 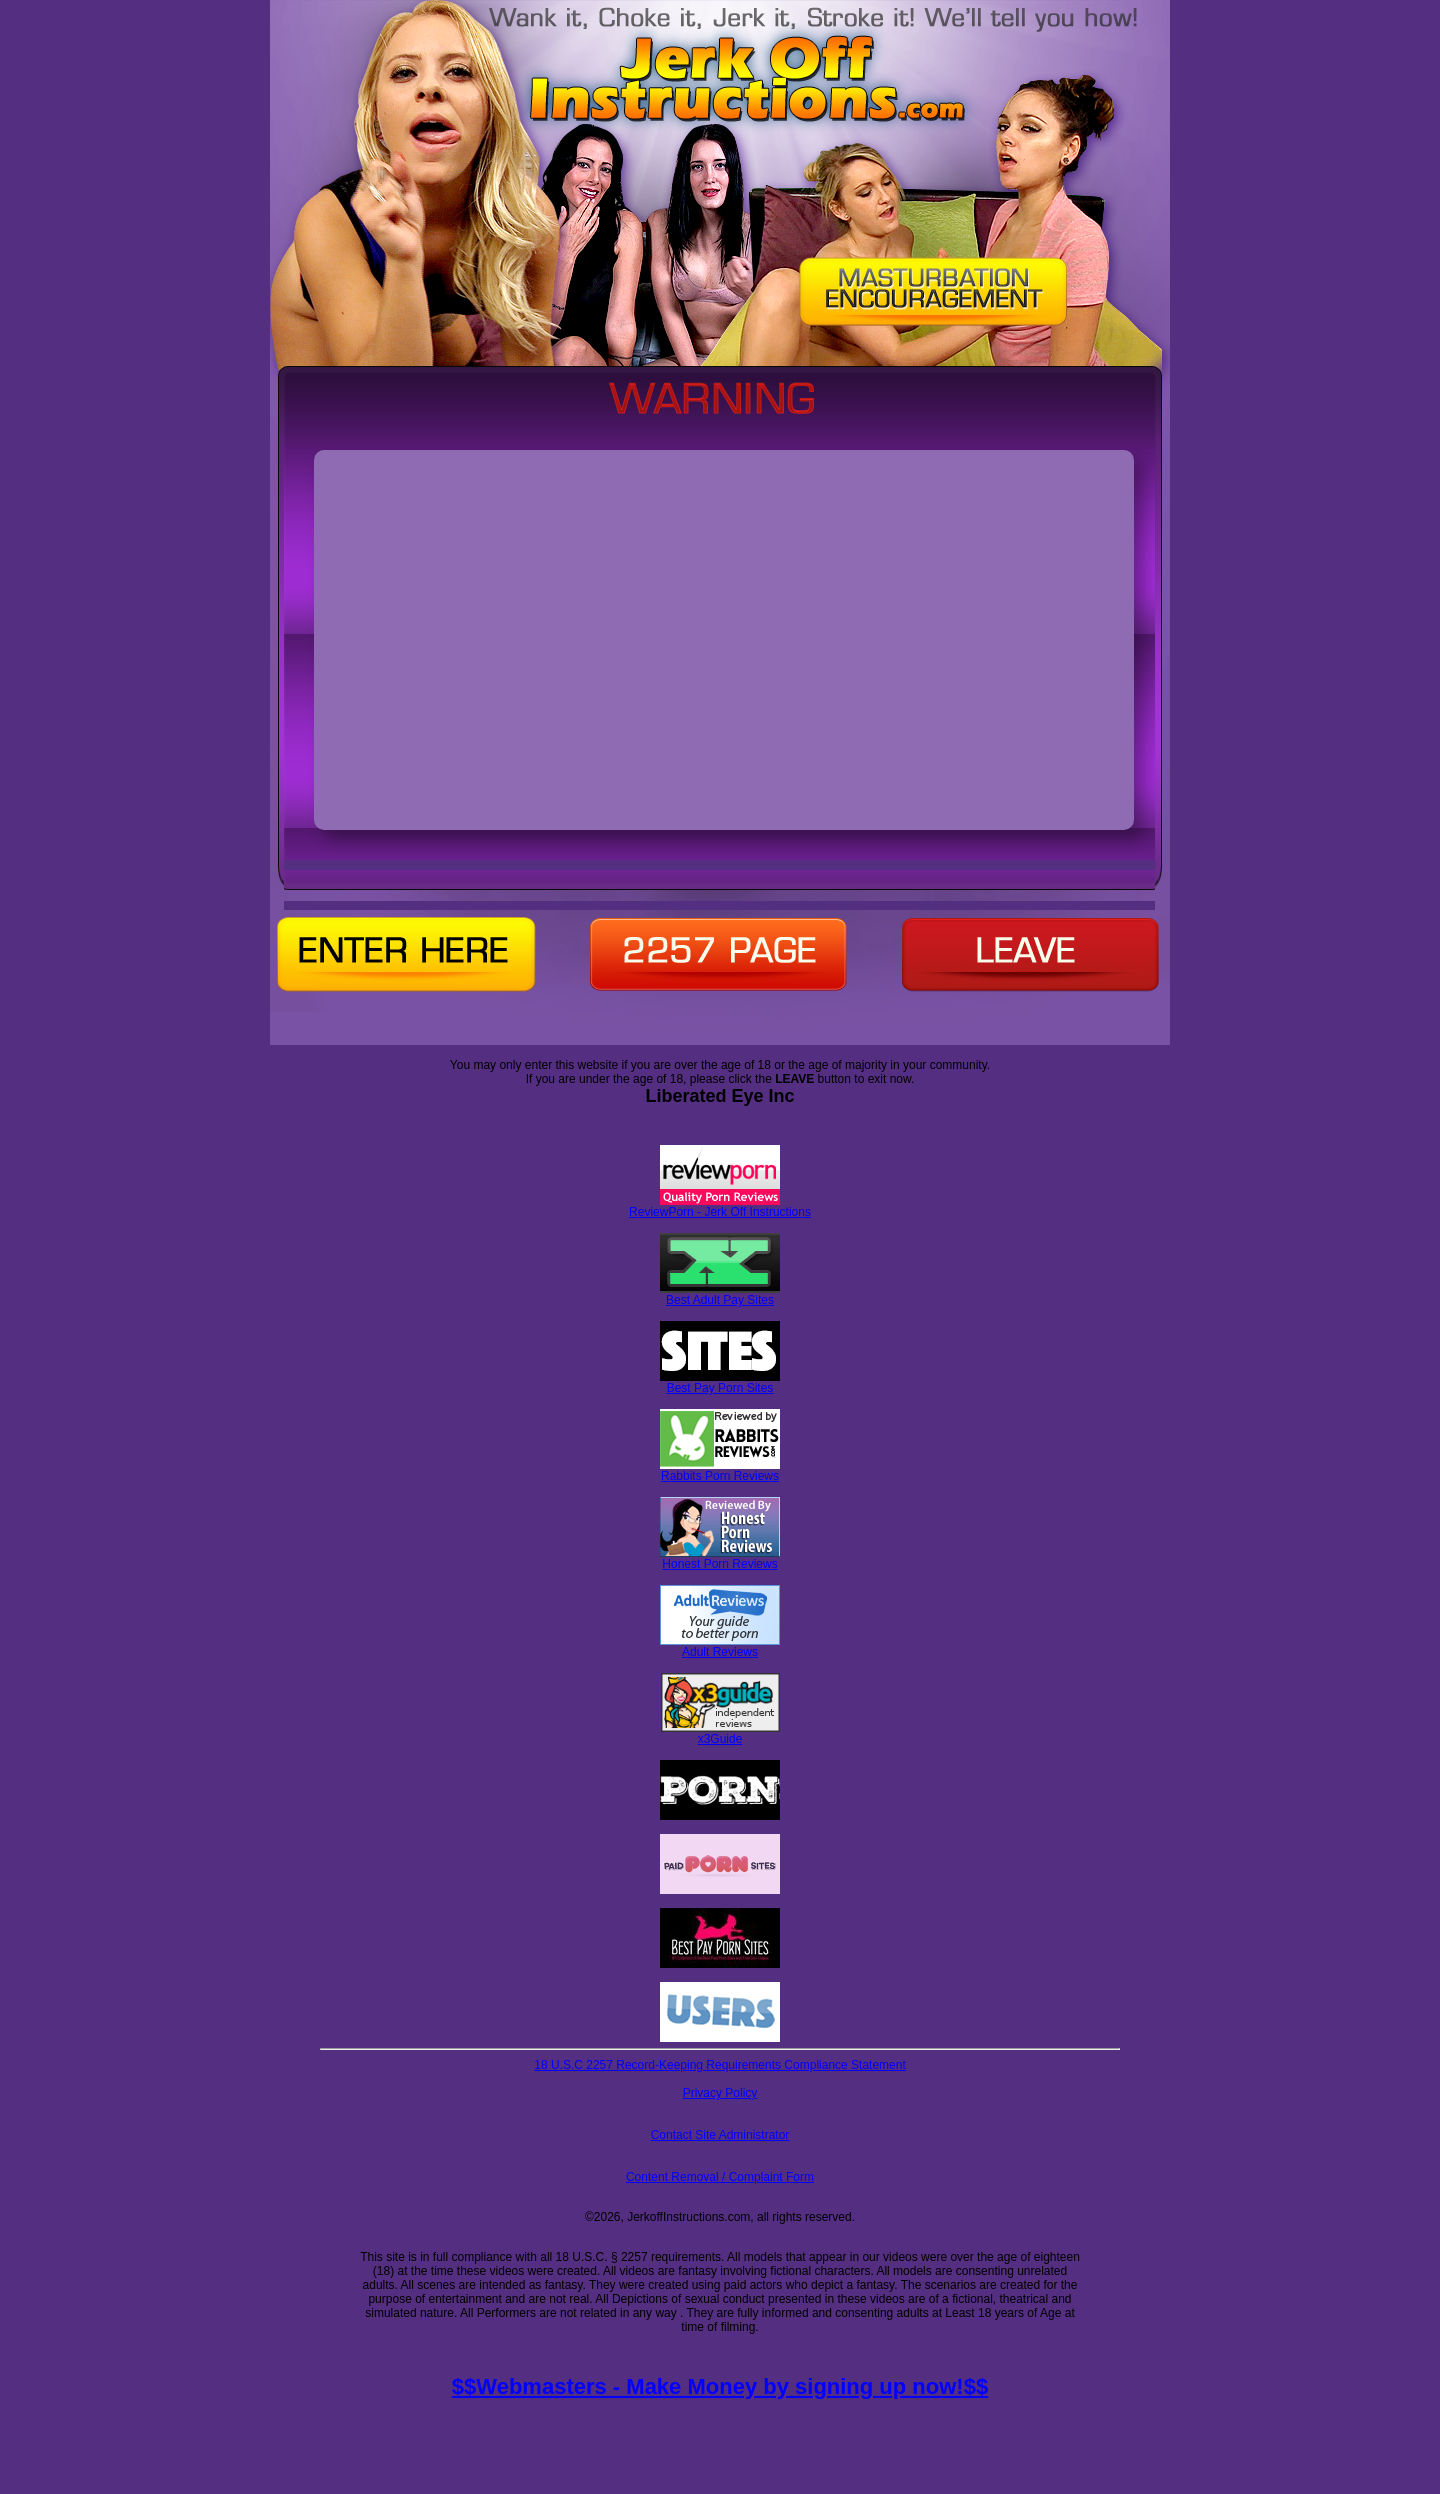 I want to click on Content Removal / Complaint Form, so click(x=720, y=2177).